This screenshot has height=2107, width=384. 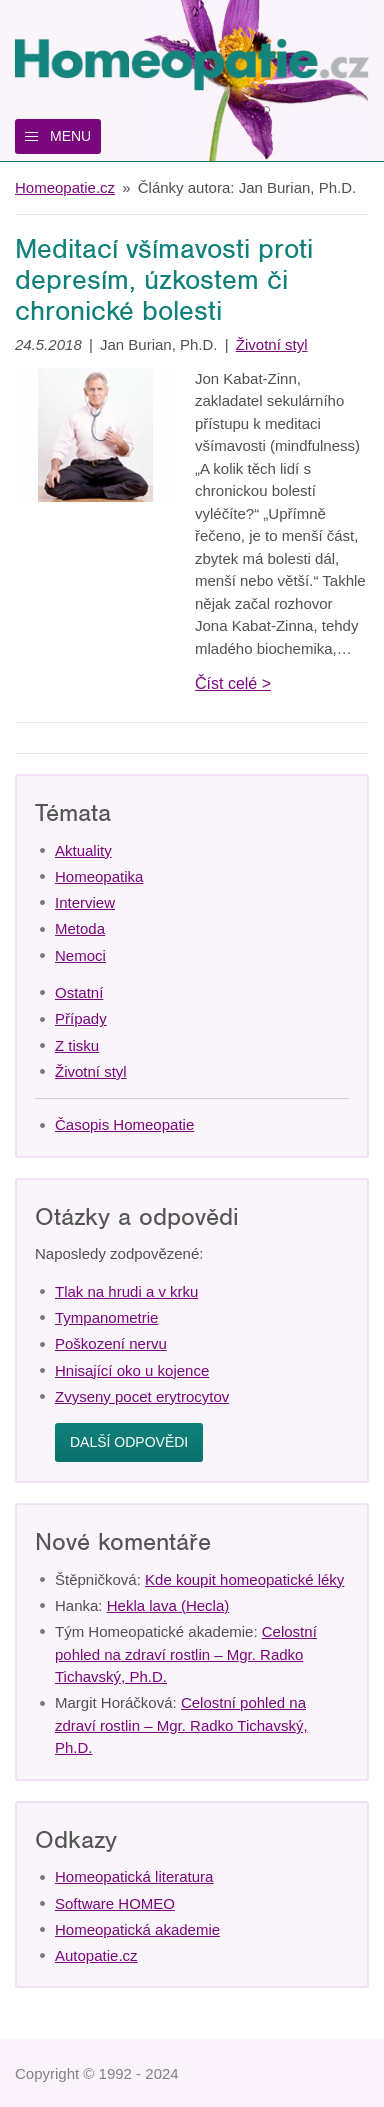 What do you see at coordinates (83, 850) in the screenshot?
I see `Aktuality` at bounding box center [83, 850].